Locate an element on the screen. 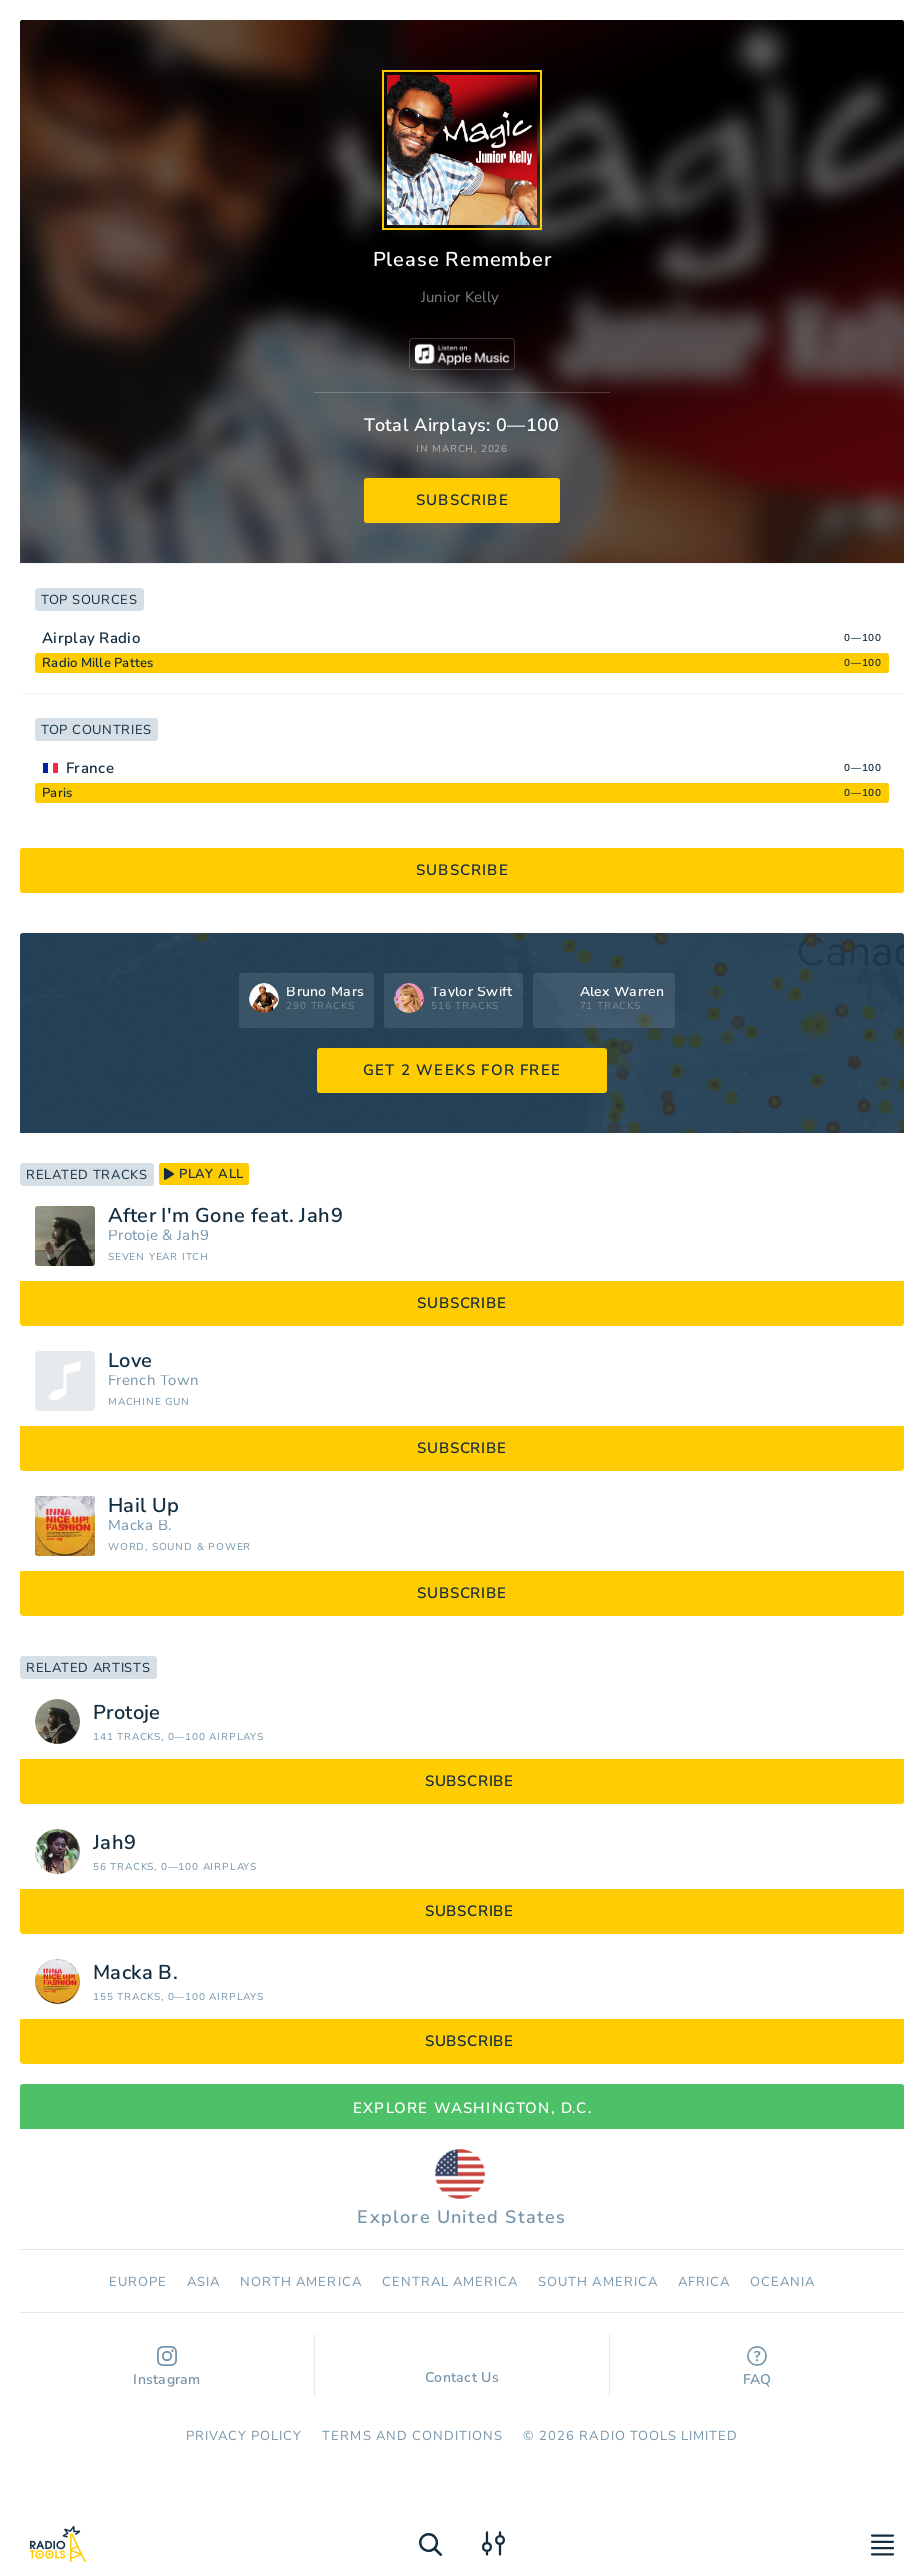 This screenshot has width=924, height=2574. subscribe is located at coordinates (462, 500).